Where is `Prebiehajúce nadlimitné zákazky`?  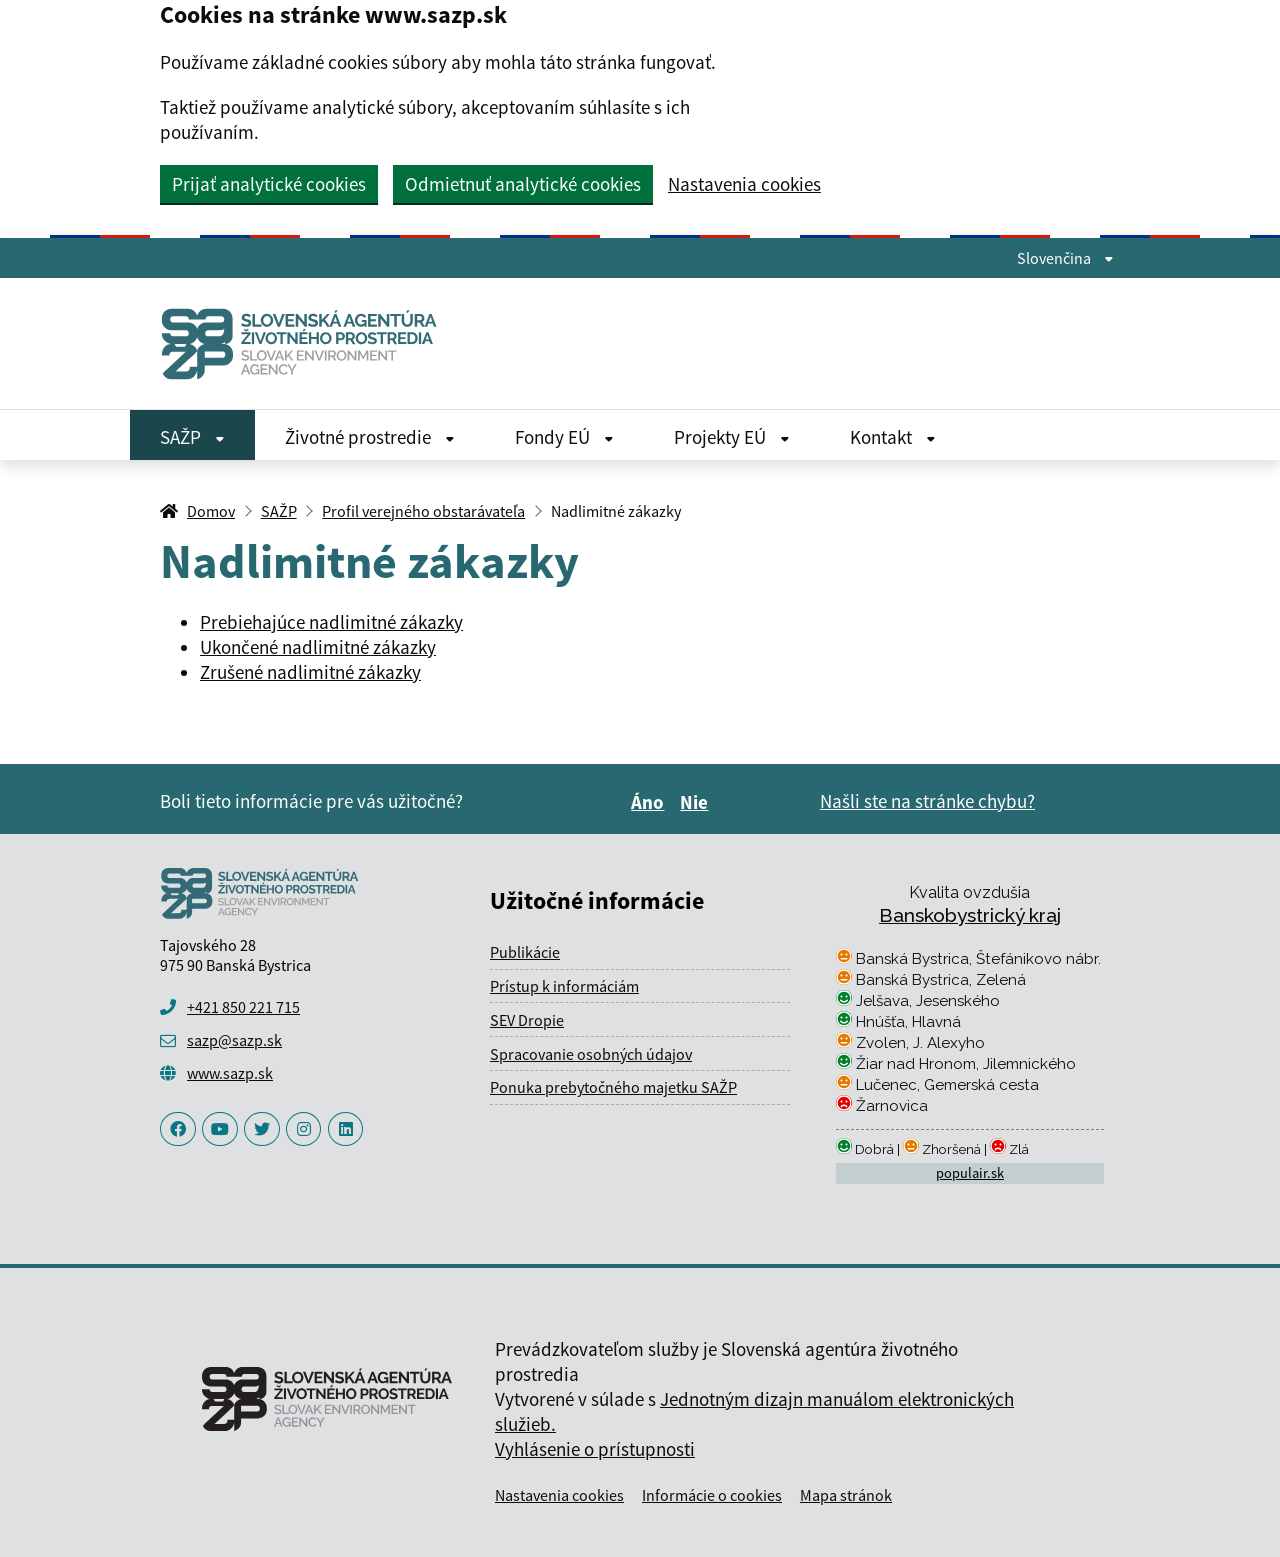 Prebiehajúce nadlimitné zákazky is located at coordinates (331, 622).